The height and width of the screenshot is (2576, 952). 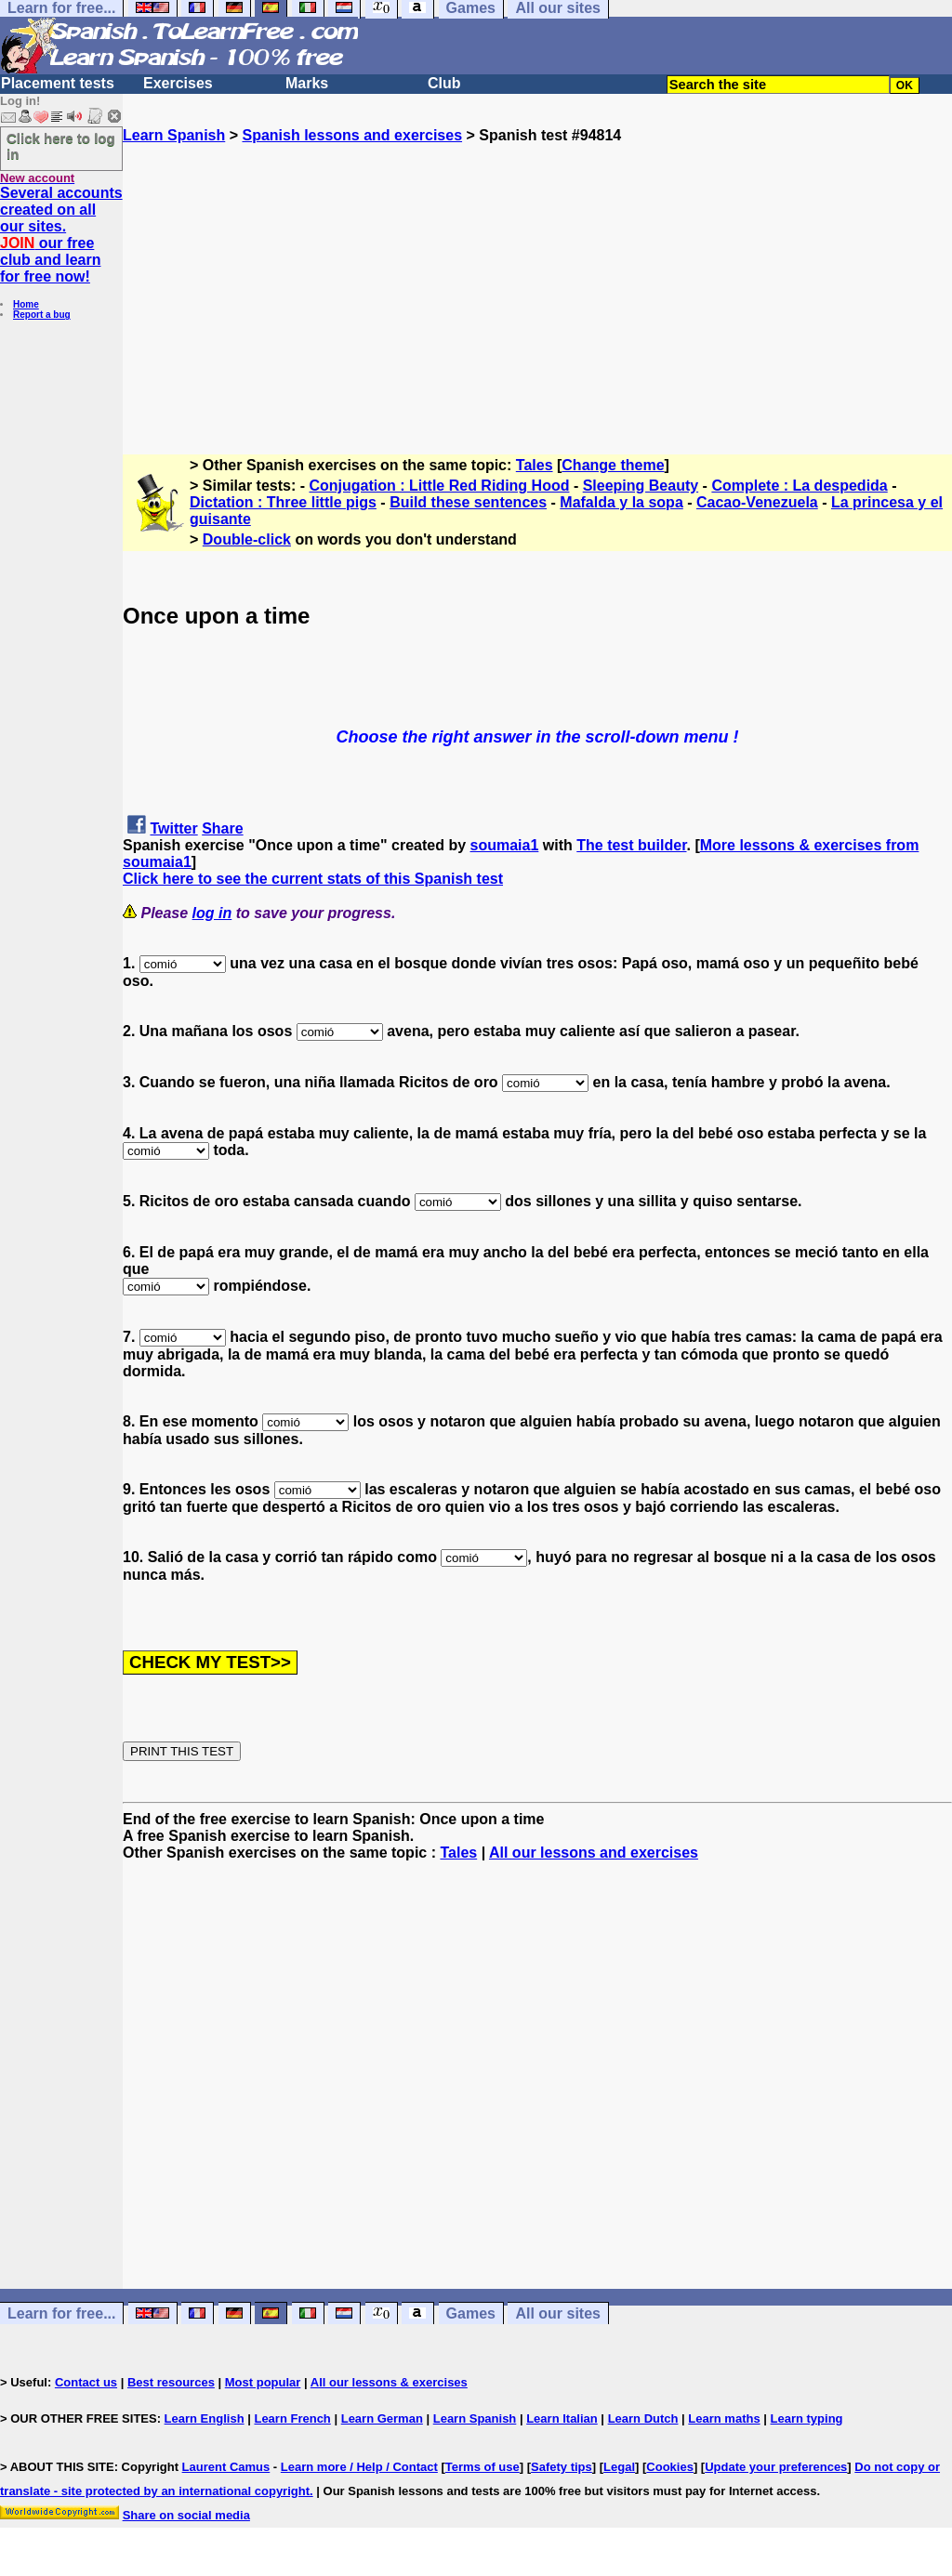 What do you see at coordinates (226, 2467) in the screenshot?
I see `Laurent Camus` at bounding box center [226, 2467].